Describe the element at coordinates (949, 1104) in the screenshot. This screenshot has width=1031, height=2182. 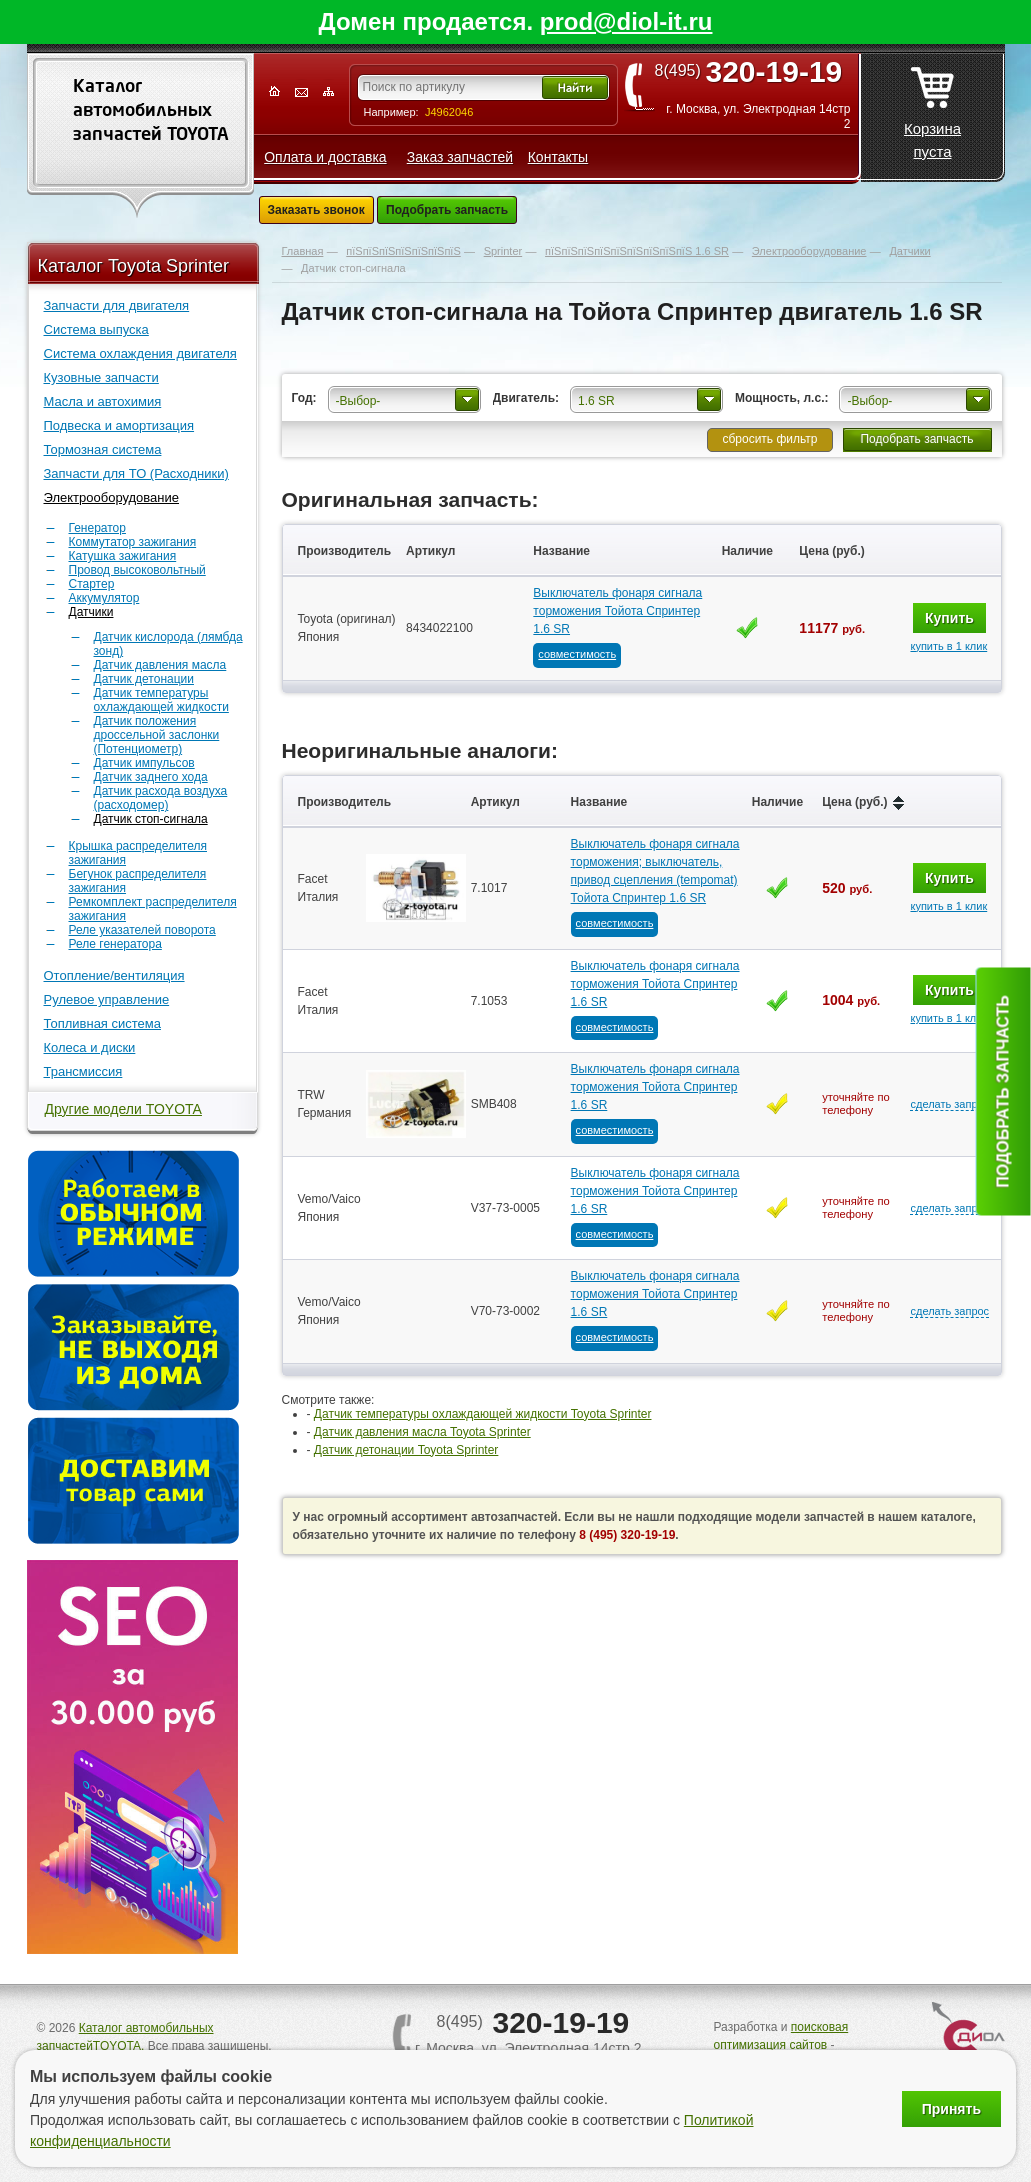
I see `сделать запрос` at that location.